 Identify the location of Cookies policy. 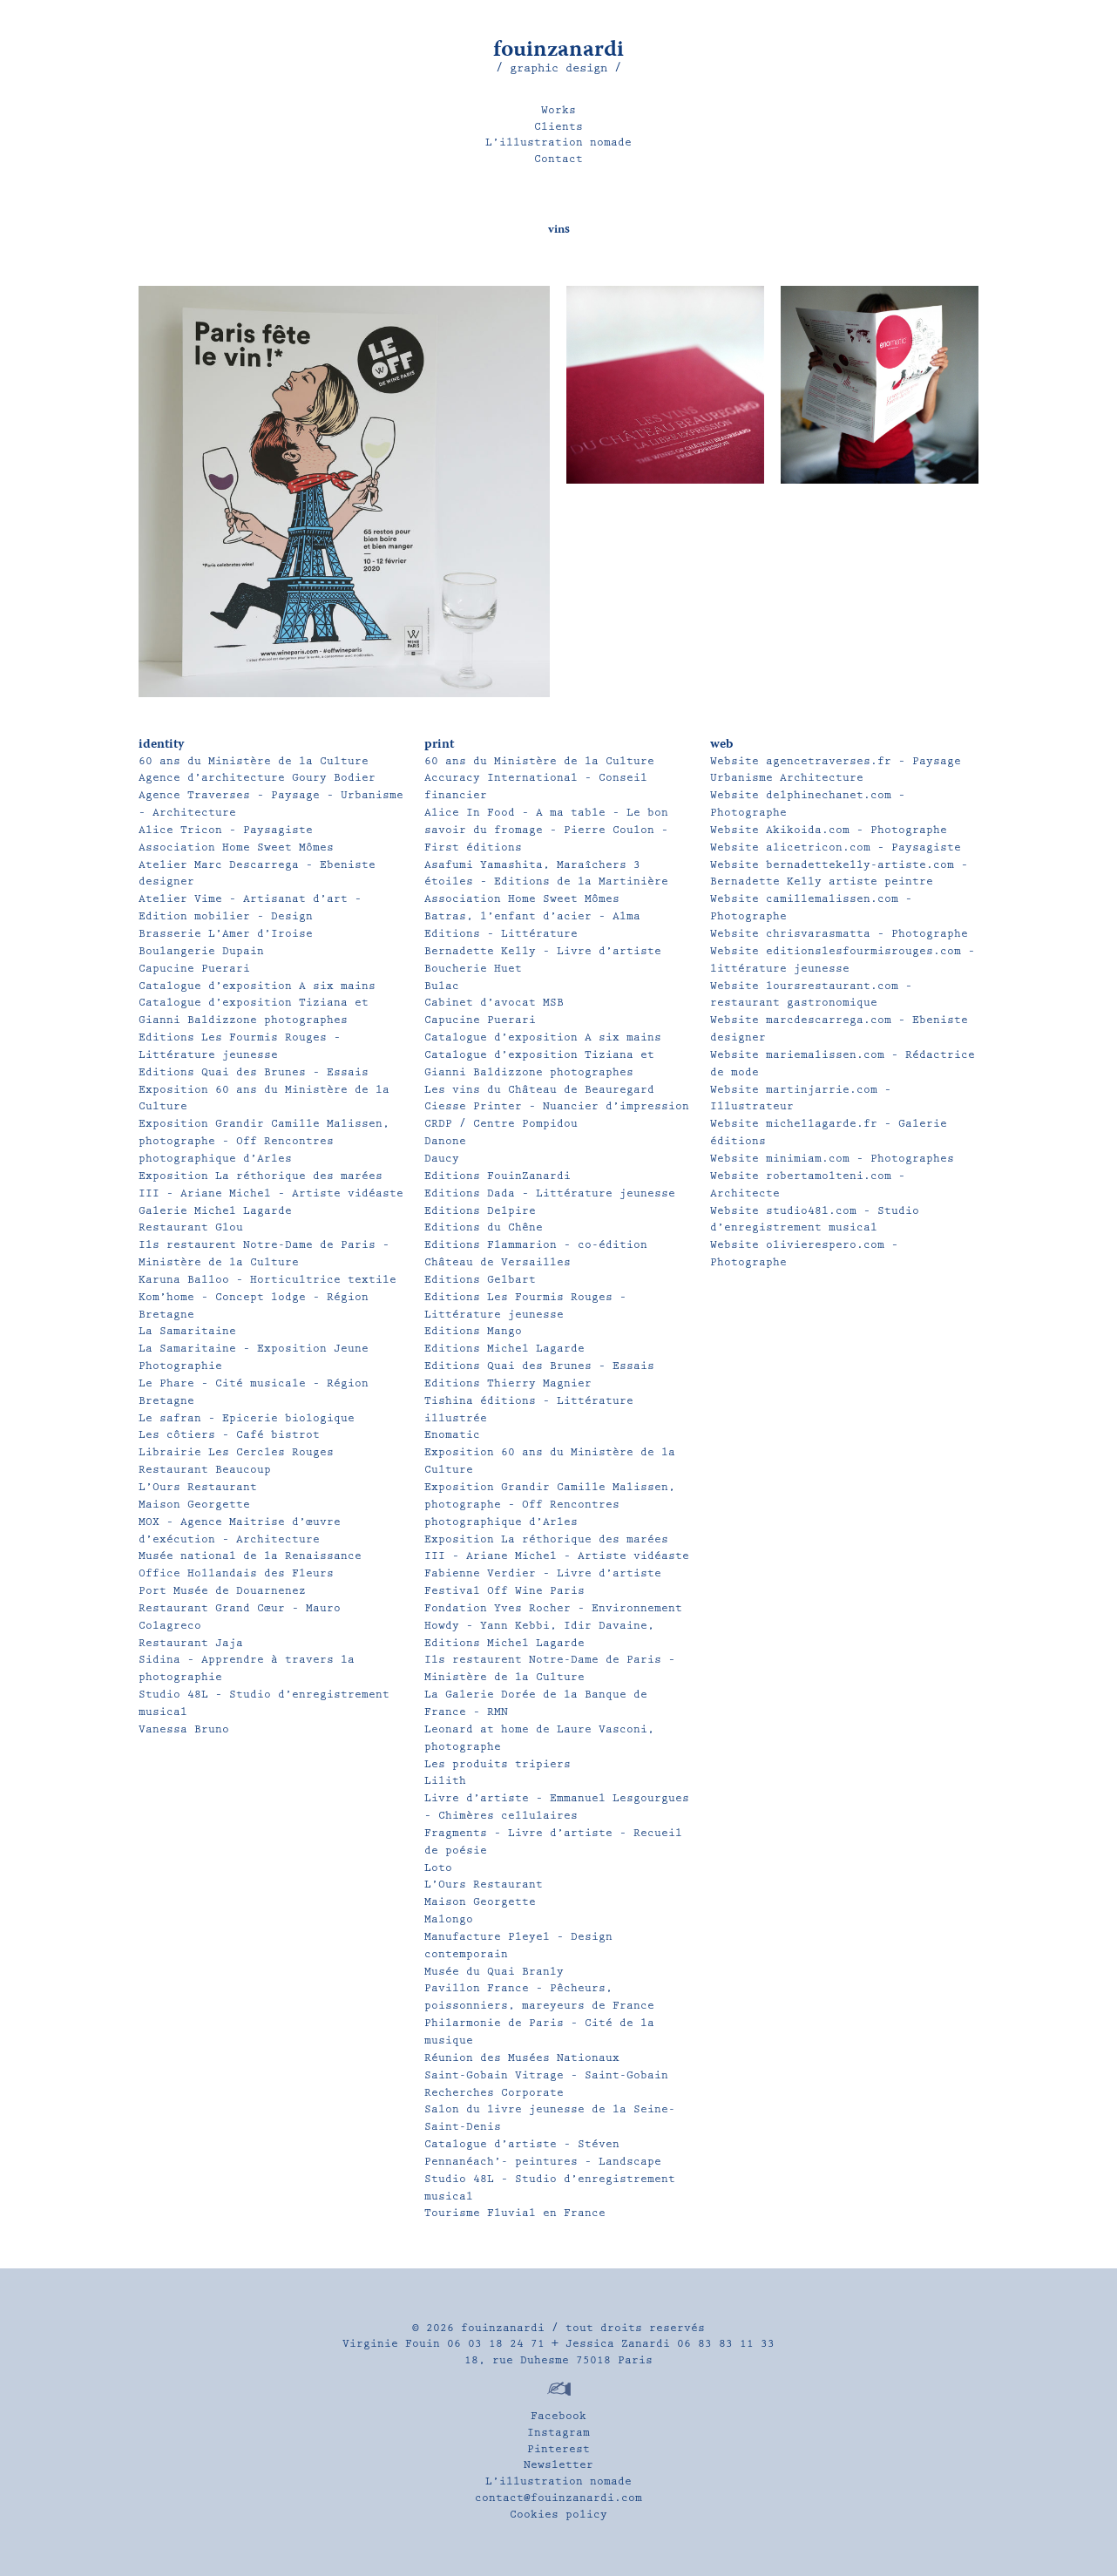
(558, 2514).